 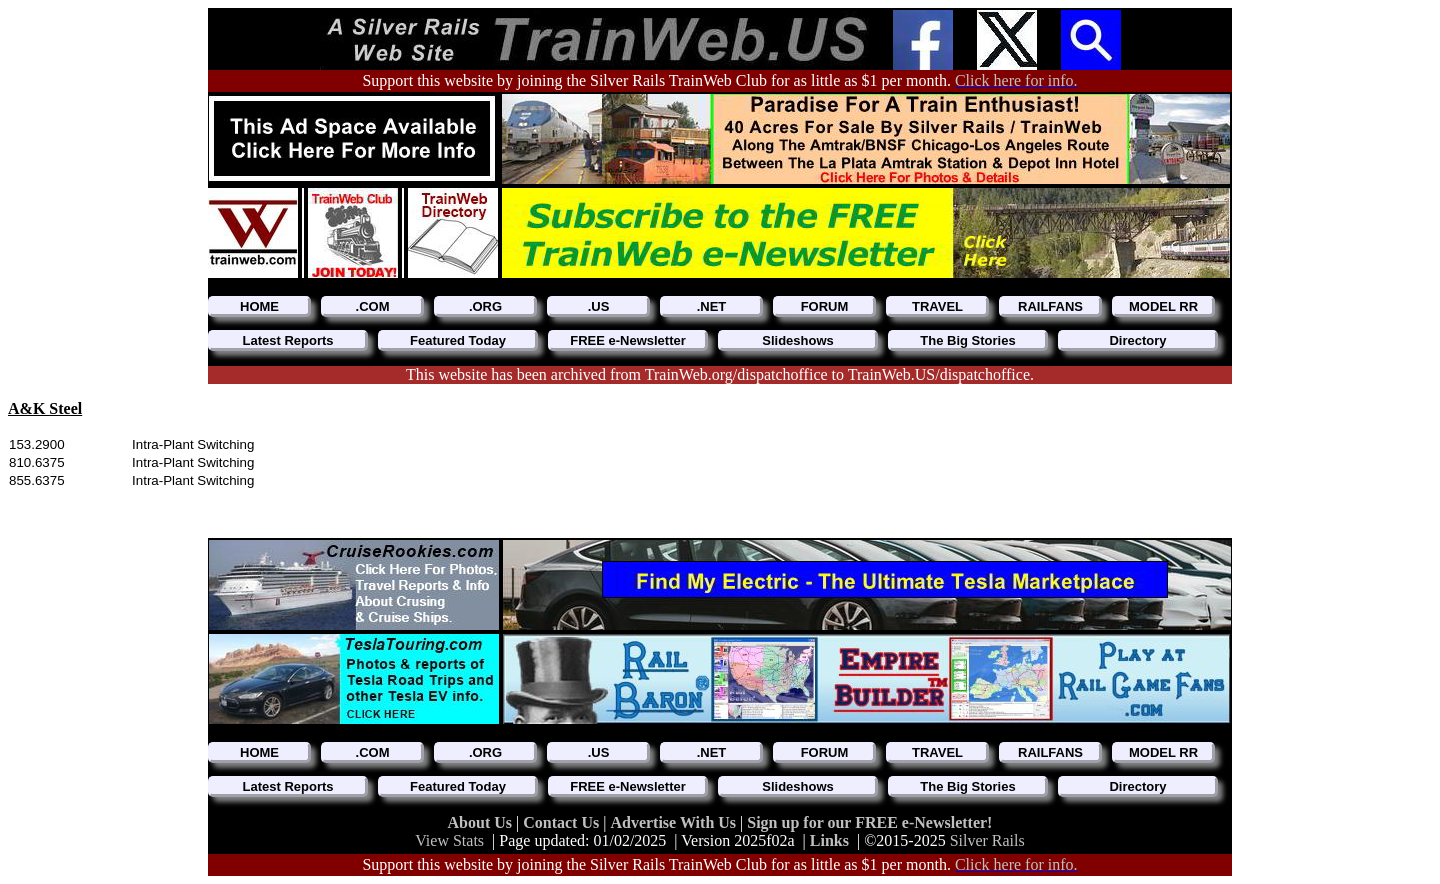 What do you see at coordinates (869, 822) in the screenshot?
I see `Sign up for our FREE e-Newsletter!` at bounding box center [869, 822].